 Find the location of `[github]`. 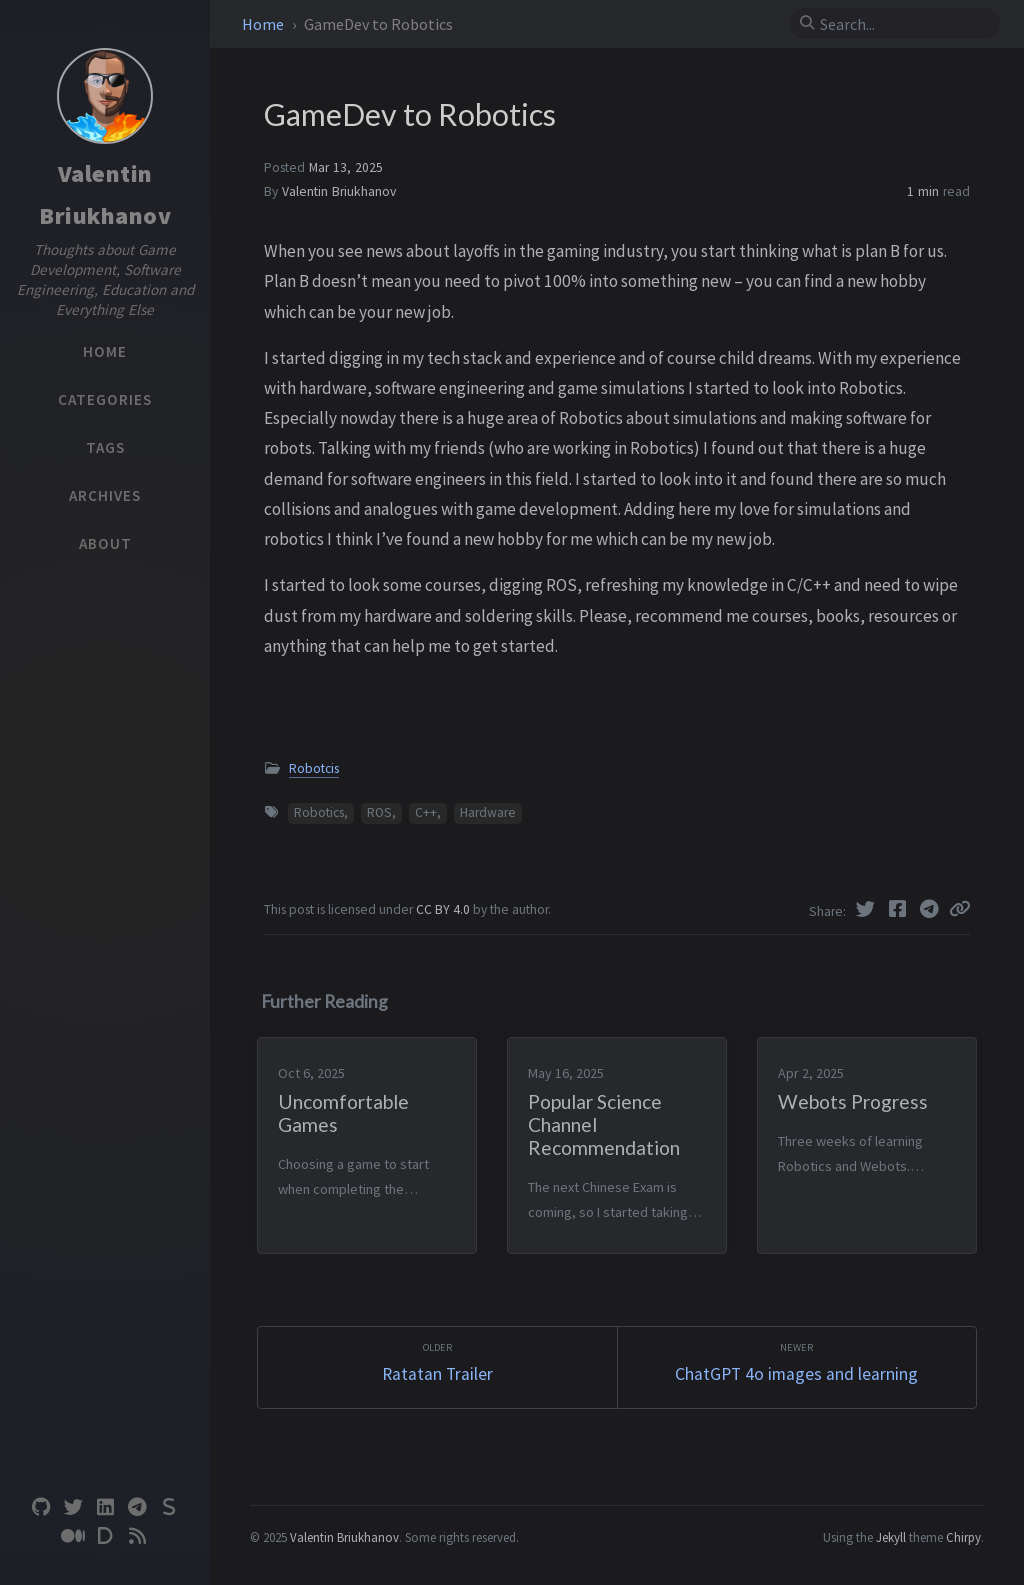

[github] is located at coordinates (41, 1507).